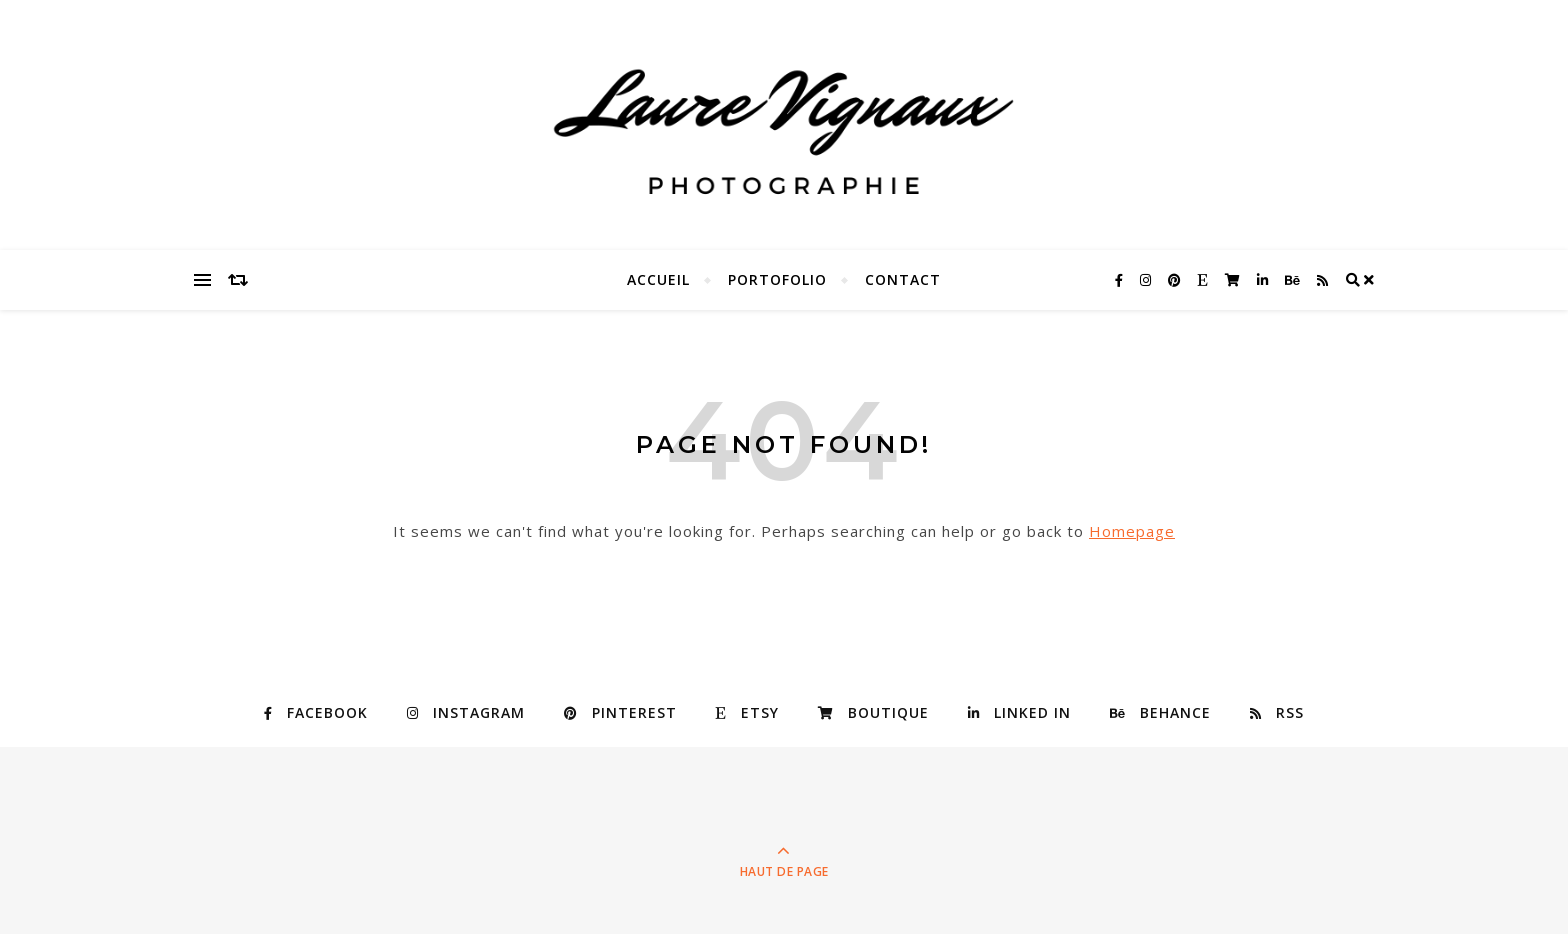  I want to click on Portofolio, so click(777, 279).